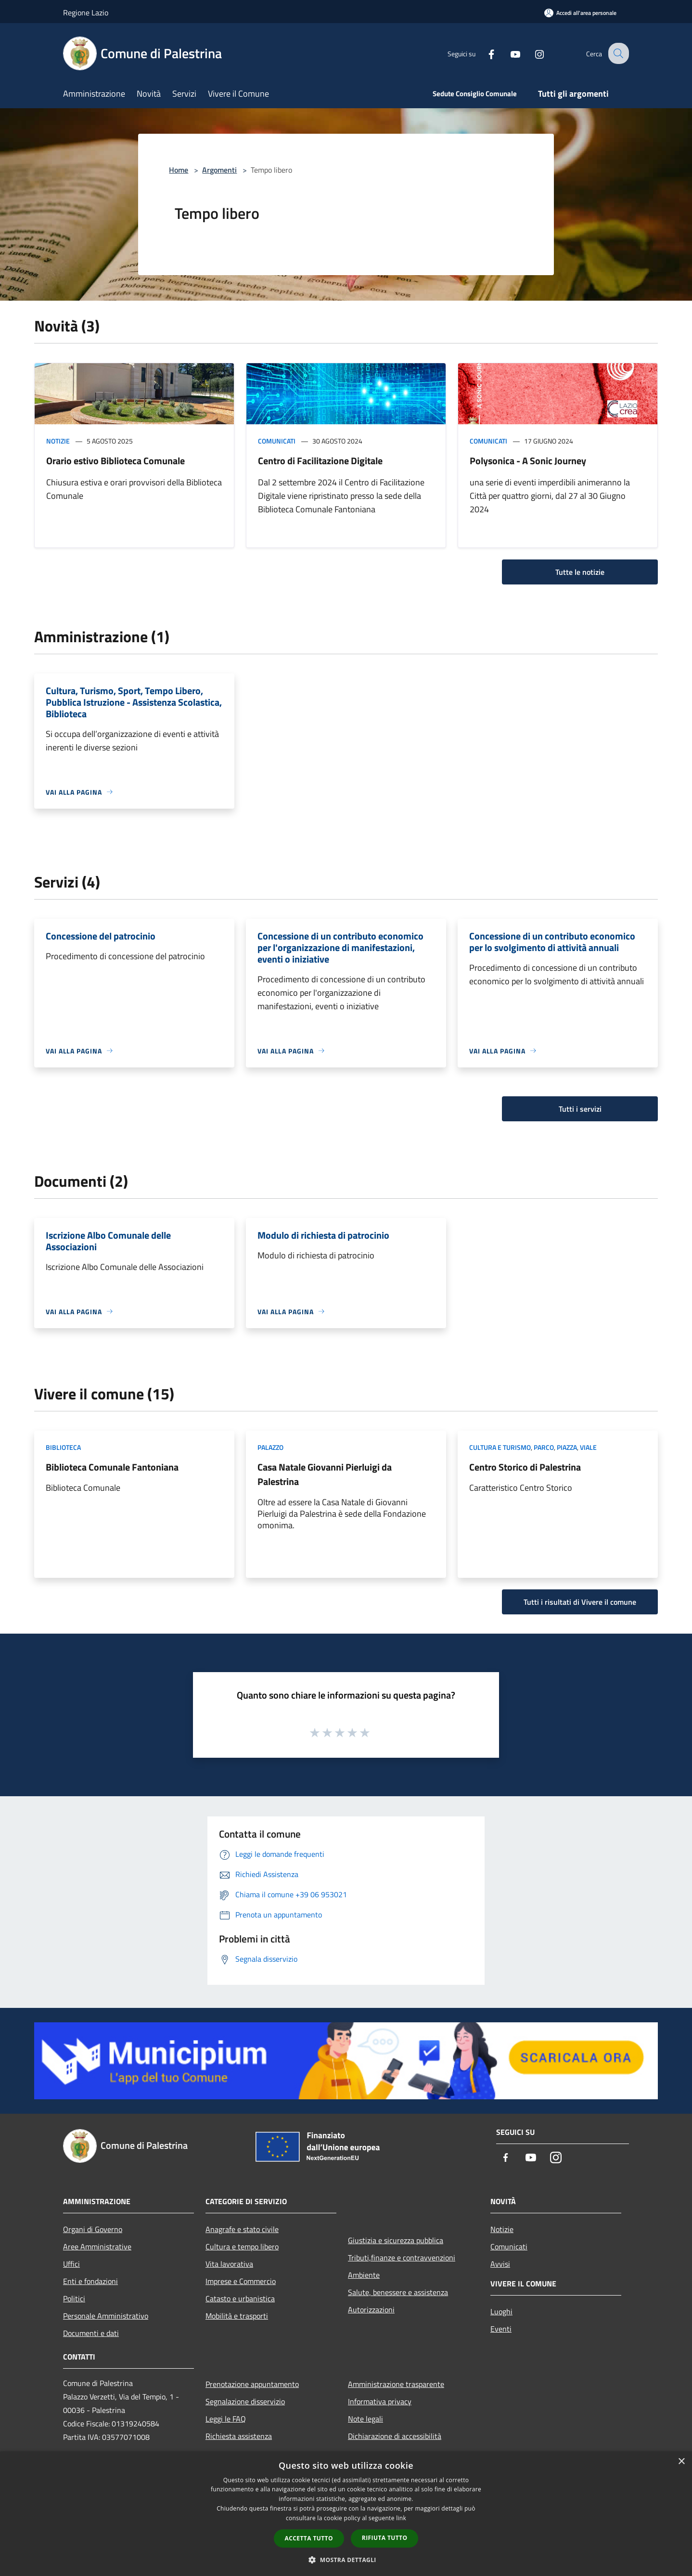 The height and width of the screenshot is (2576, 692). Describe the element at coordinates (320, 460) in the screenshot. I see `Centro di Facilitazione Digitale` at that location.